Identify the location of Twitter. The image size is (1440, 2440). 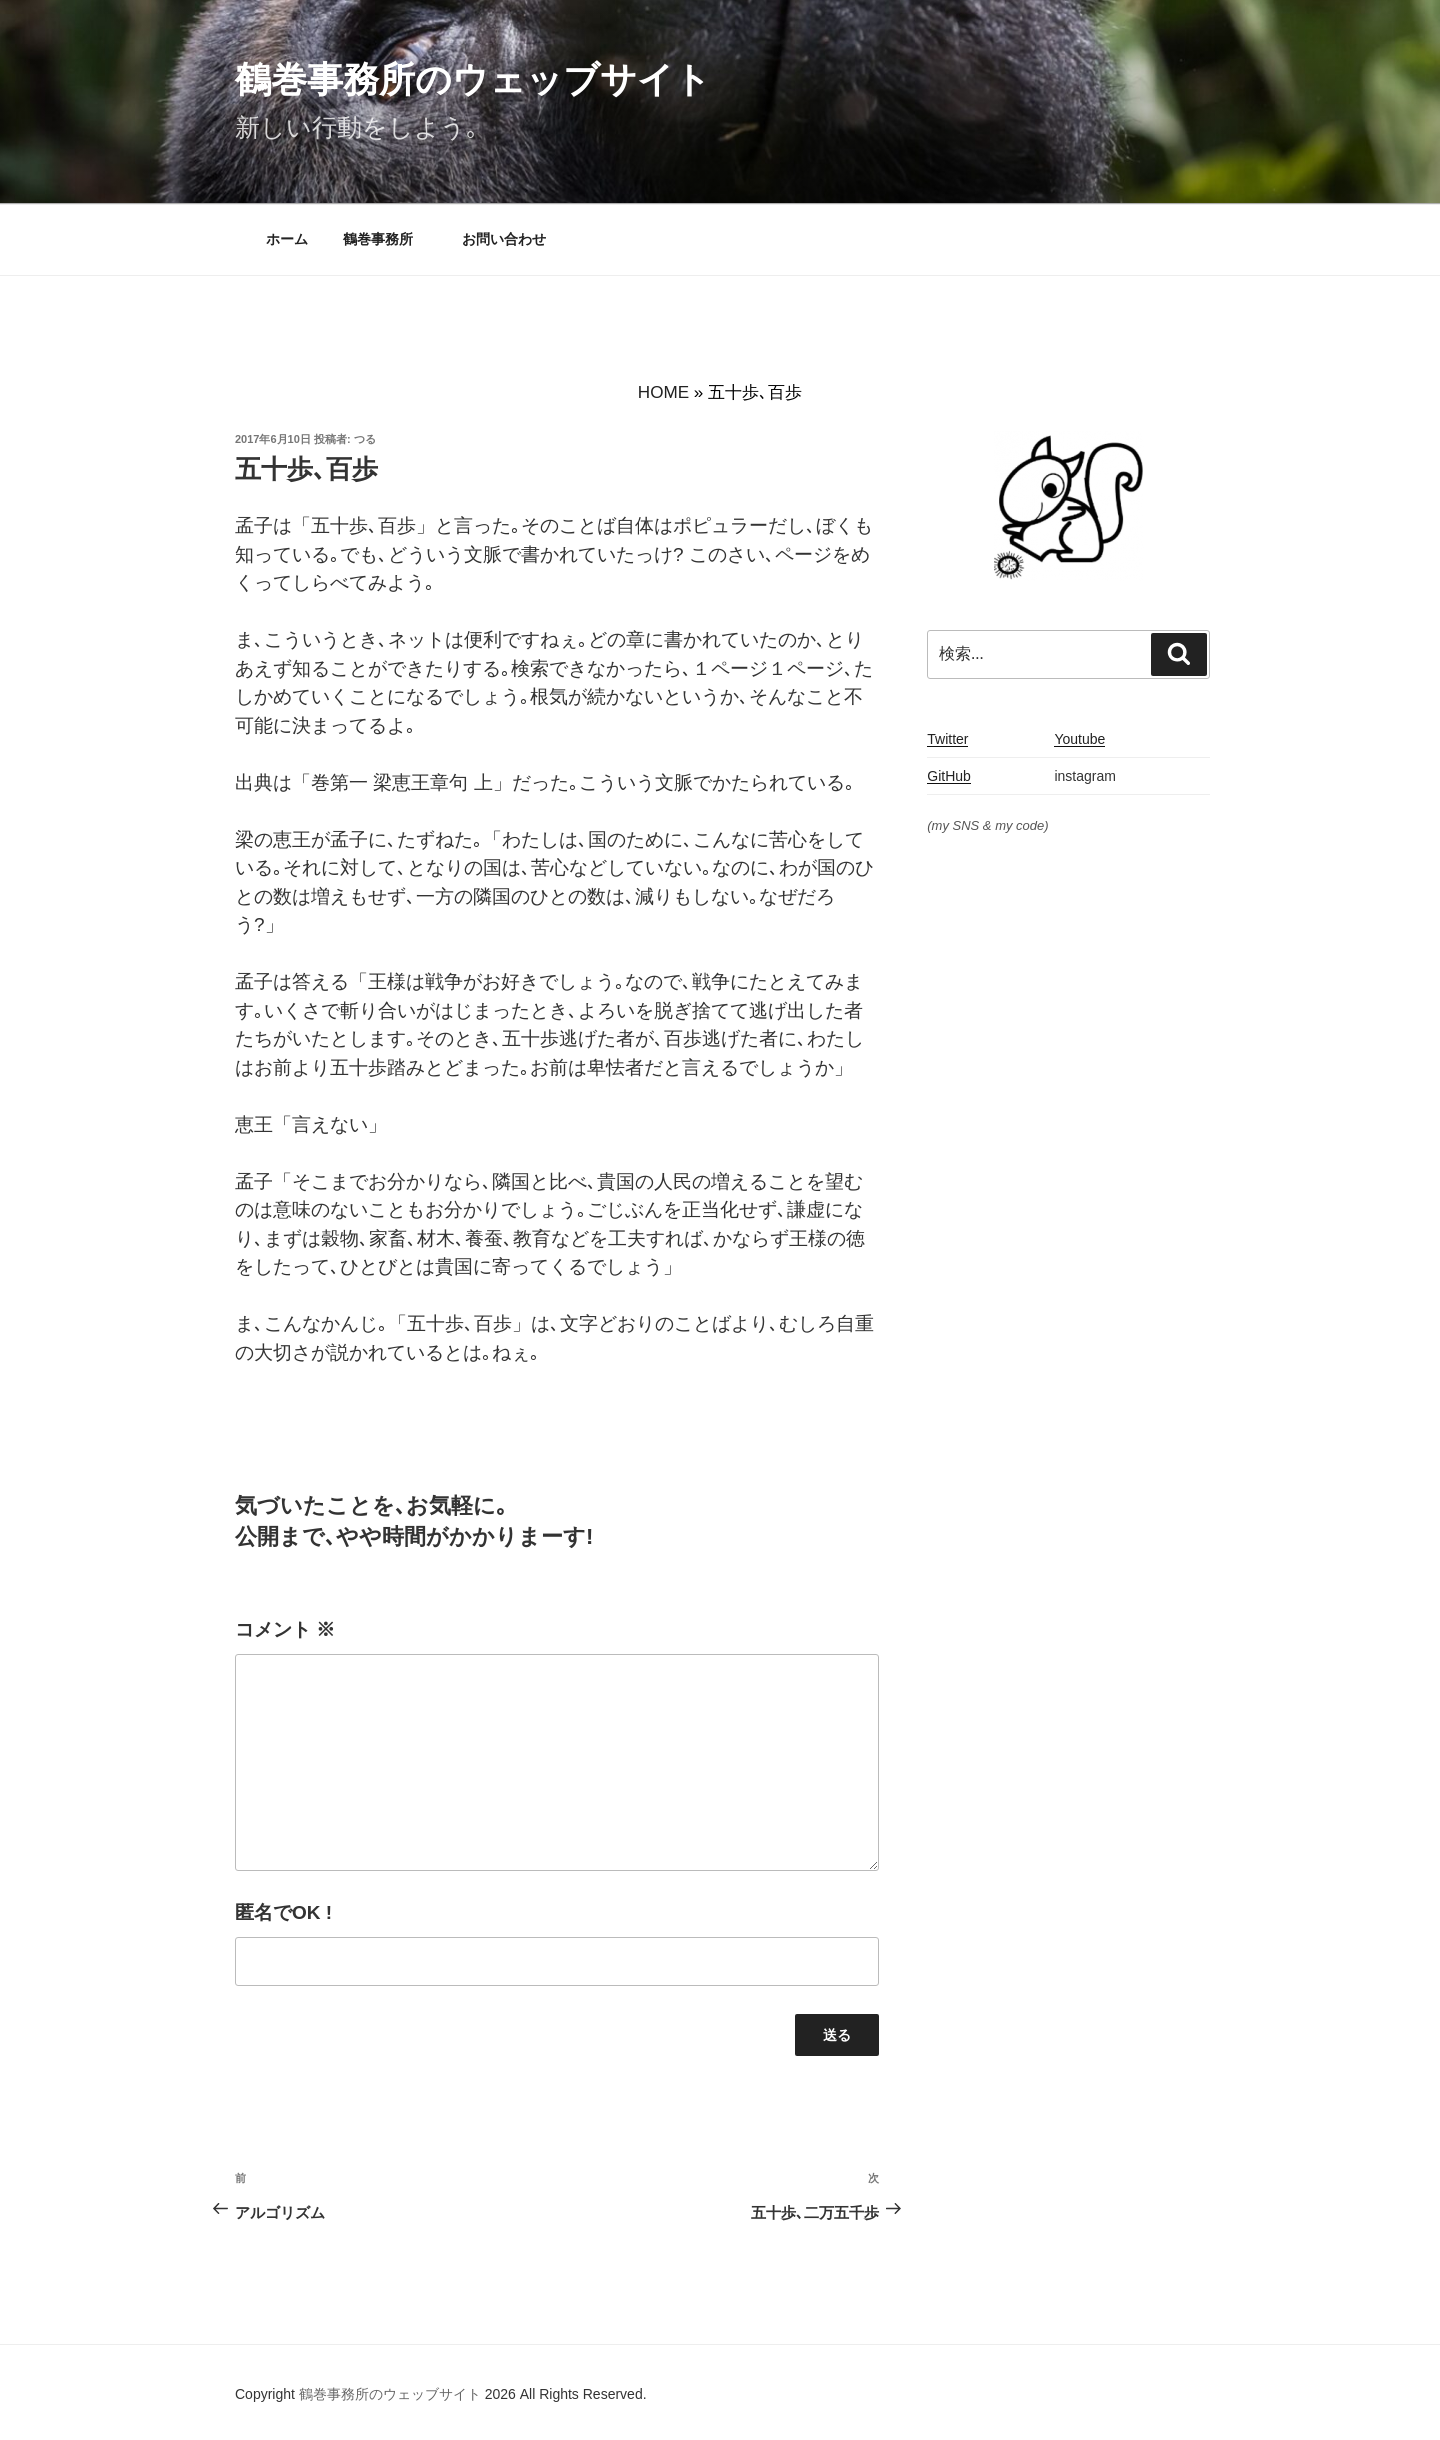
(947, 739).